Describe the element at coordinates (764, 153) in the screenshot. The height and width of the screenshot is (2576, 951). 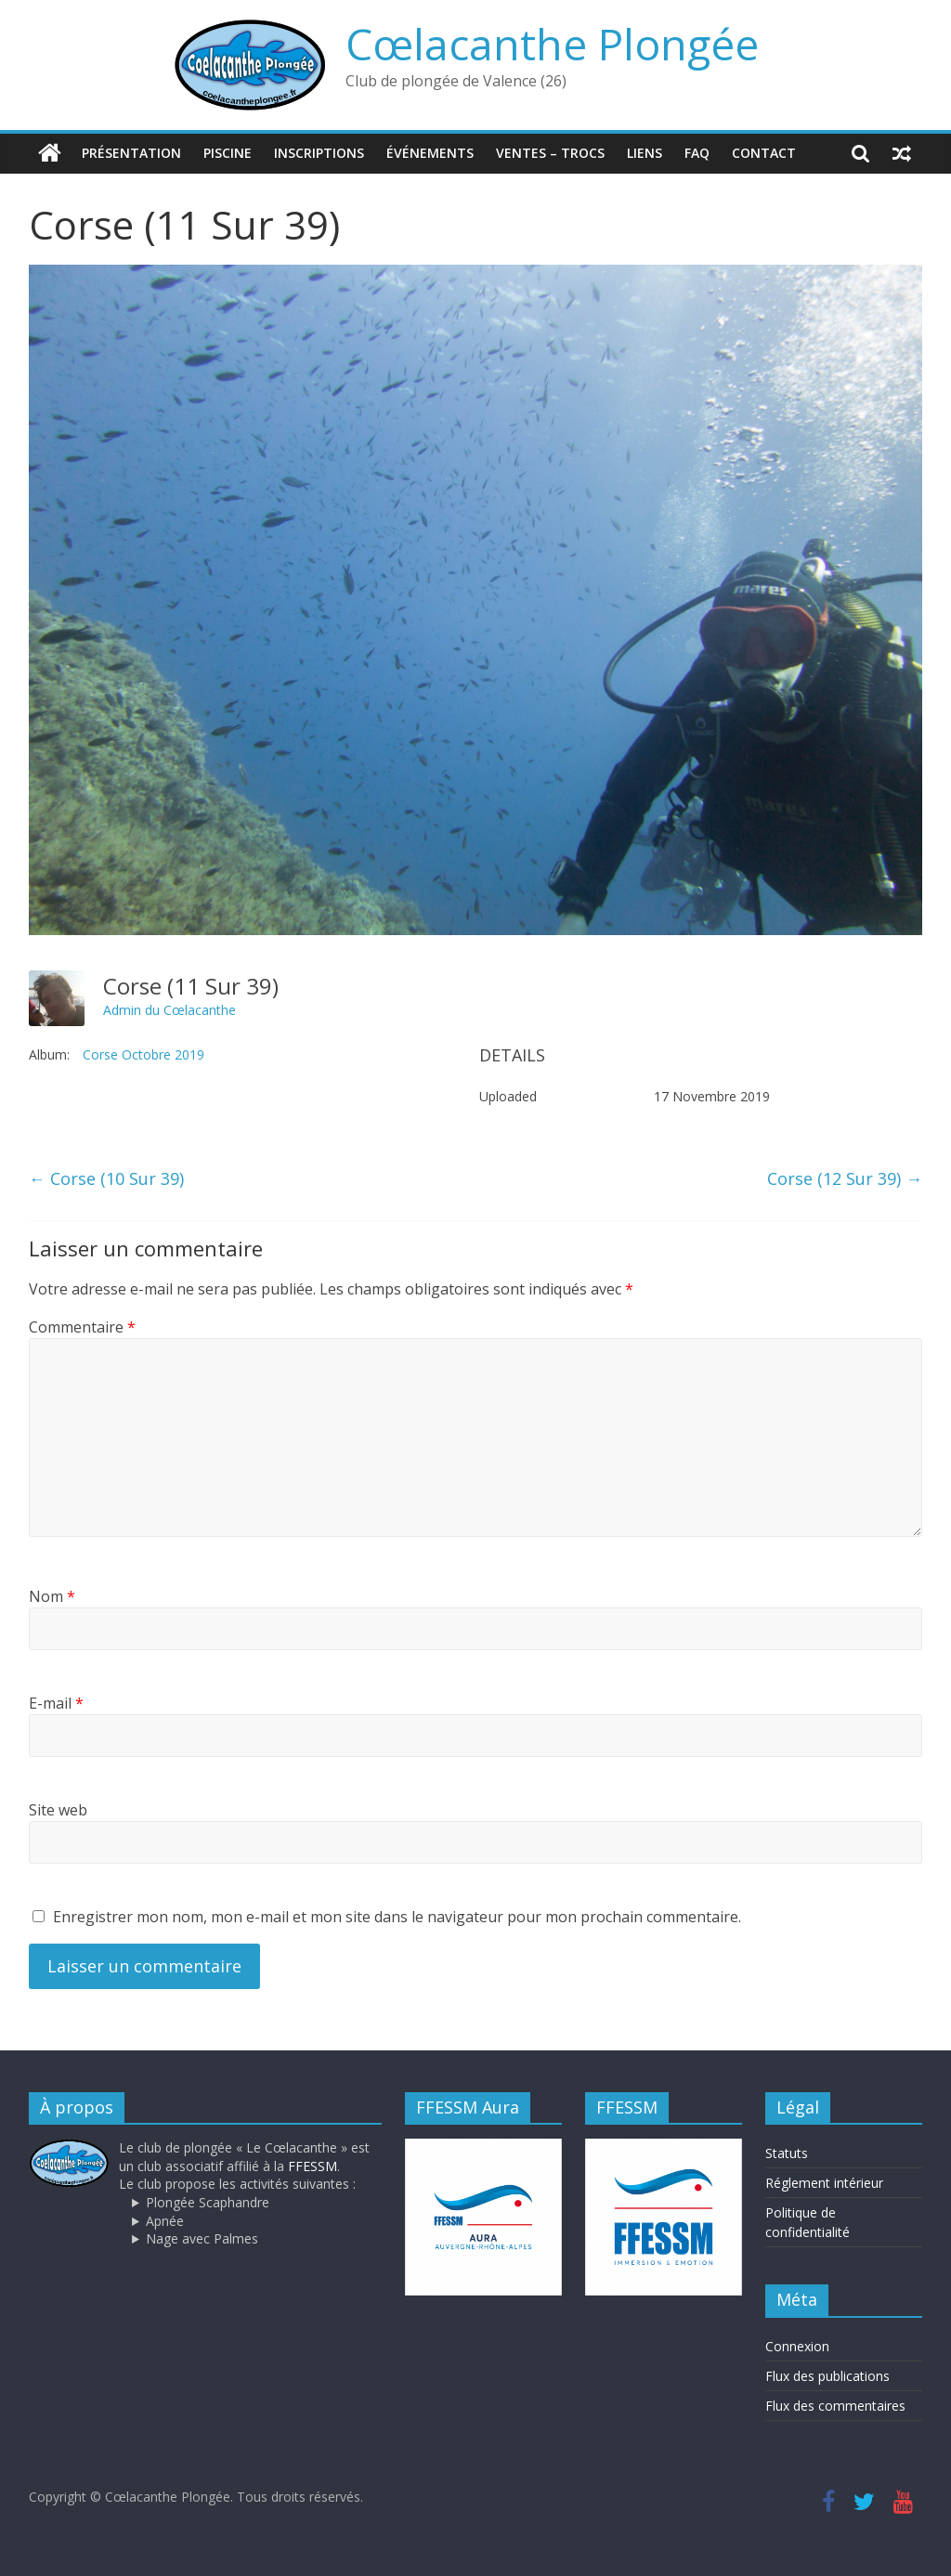
I see `Contact` at that location.